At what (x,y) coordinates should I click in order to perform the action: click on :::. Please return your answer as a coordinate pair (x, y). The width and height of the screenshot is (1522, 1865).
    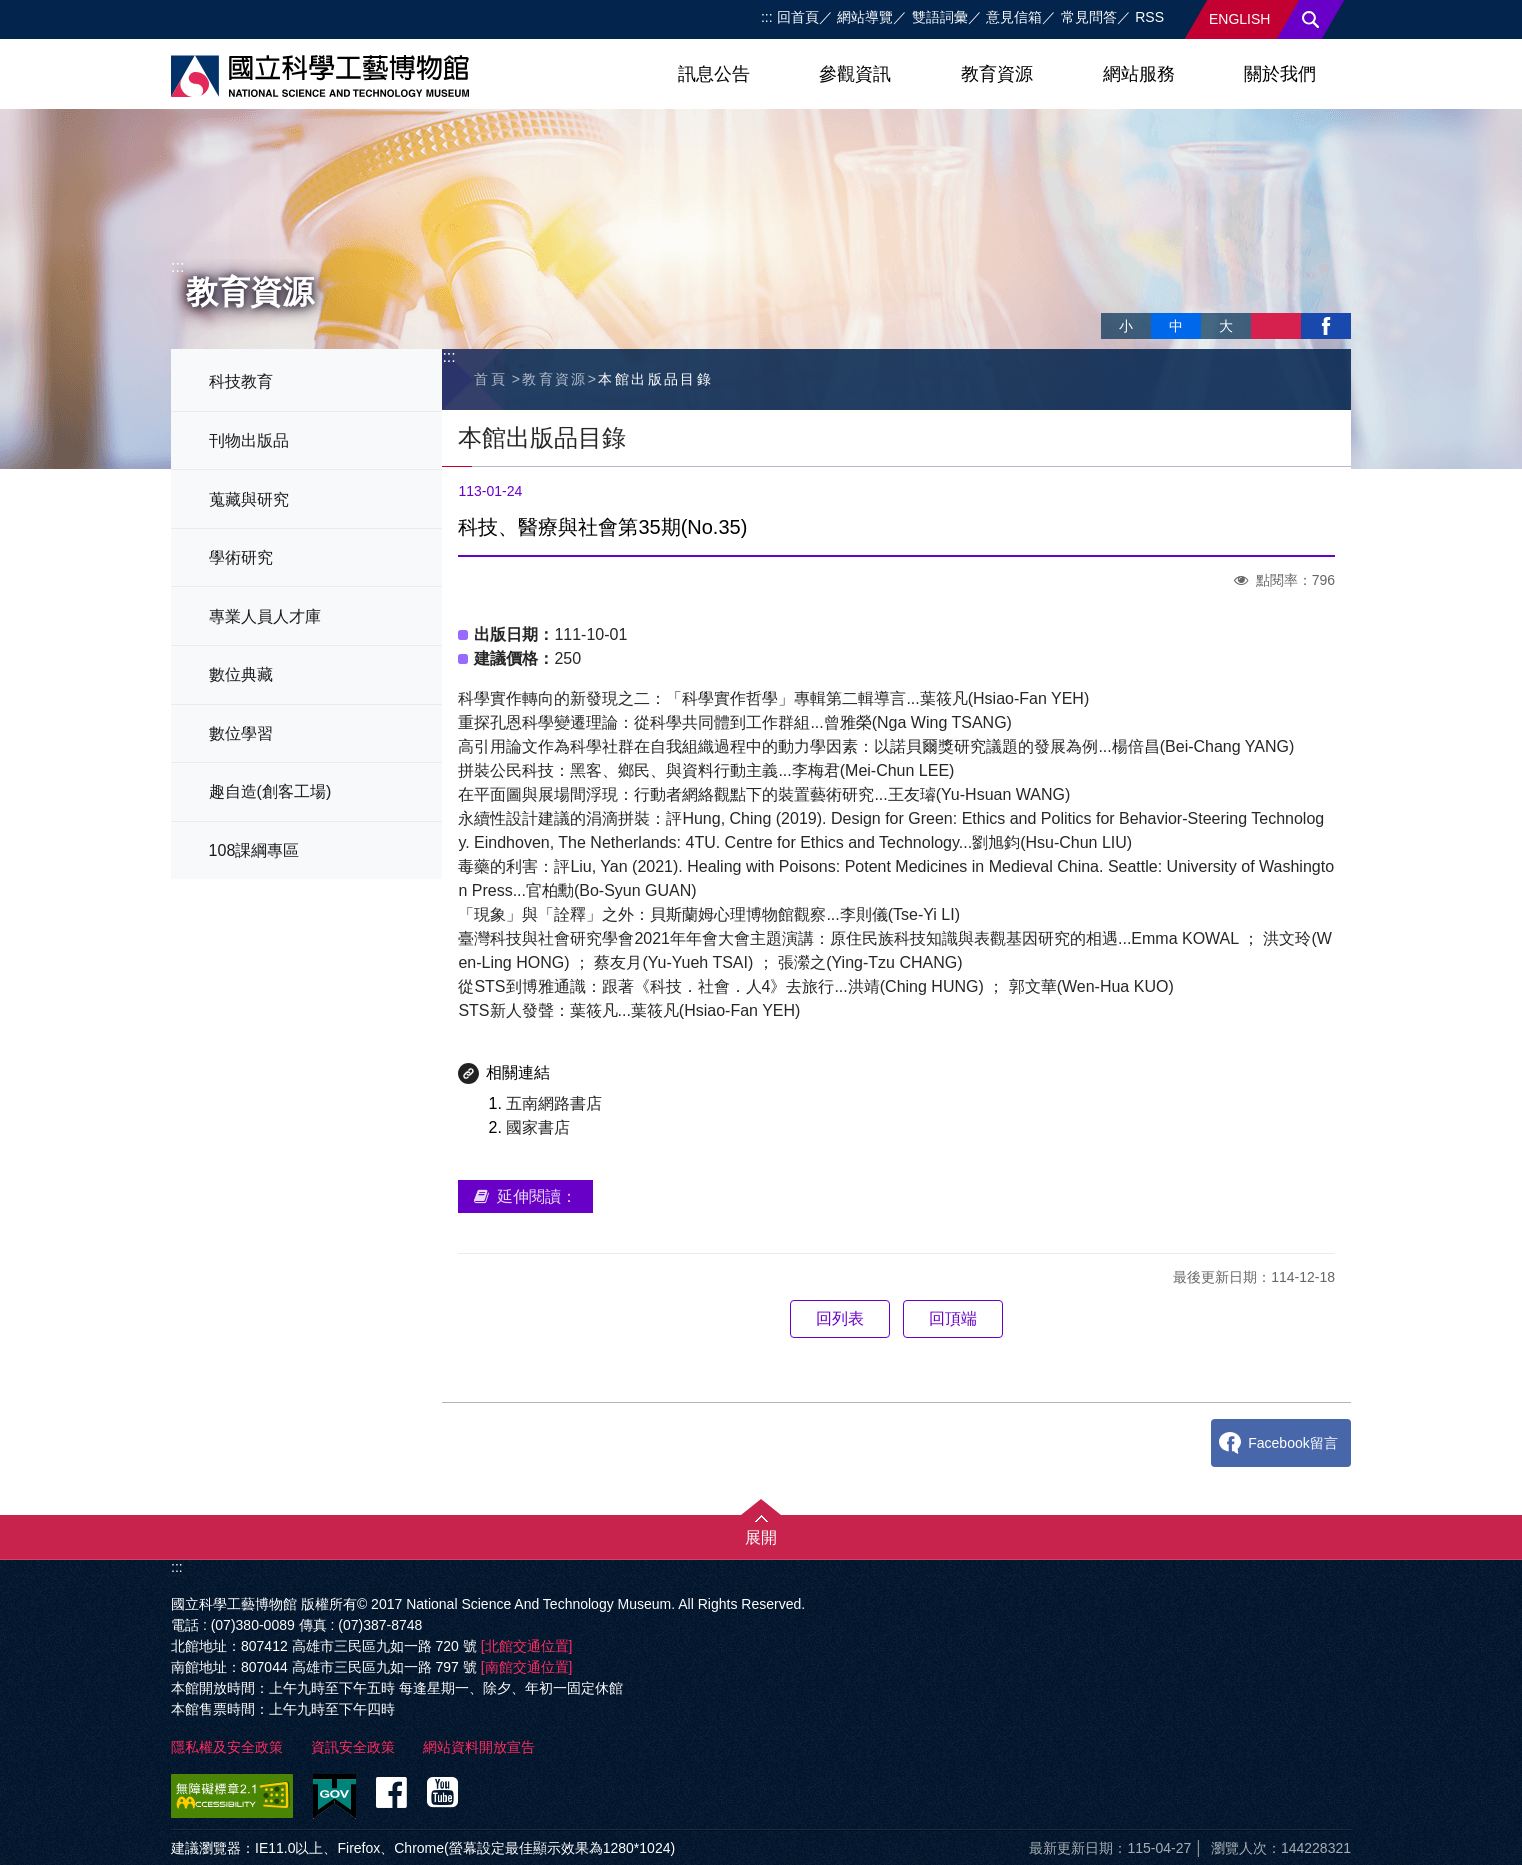
    Looking at the image, I should click on (767, 17).